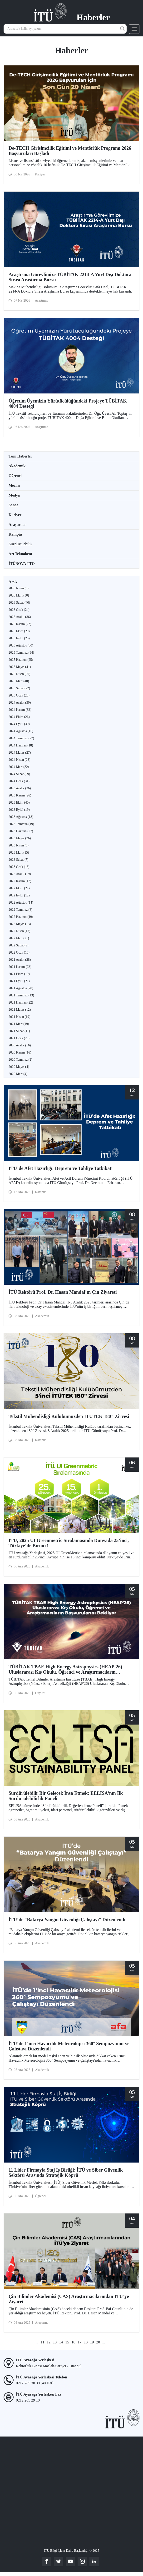  What do you see at coordinates (13, 505) in the screenshot?
I see `Sanat` at bounding box center [13, 505].